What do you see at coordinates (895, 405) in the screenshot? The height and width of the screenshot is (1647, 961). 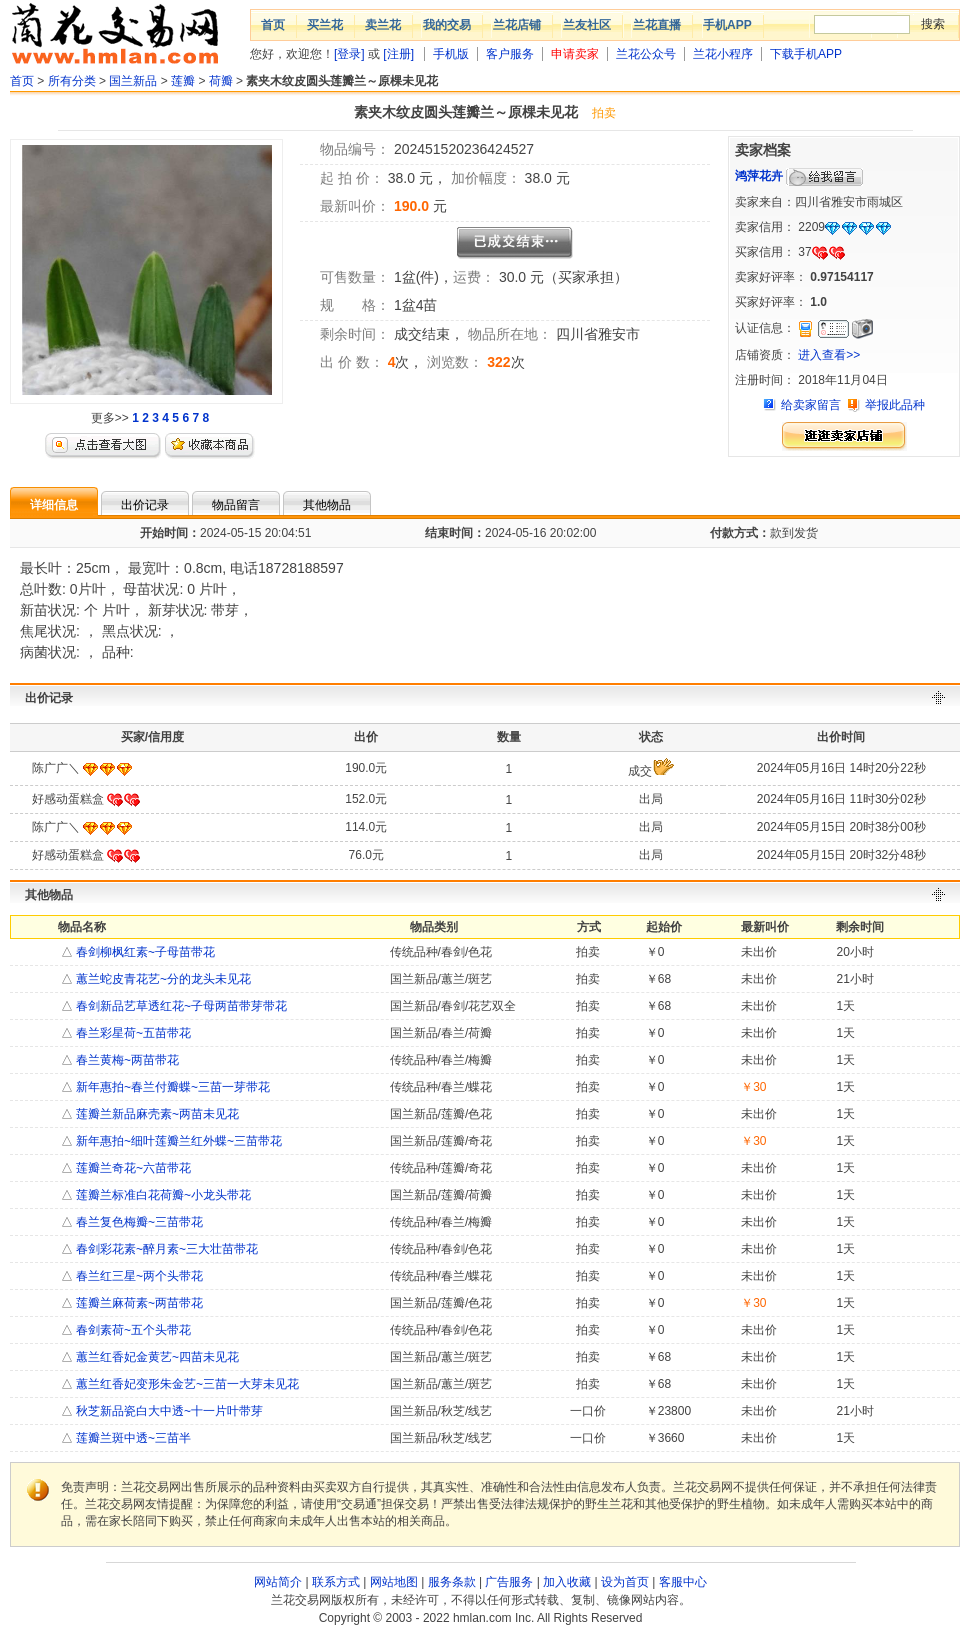 I see `举报此品种` at bounding box center [895, 405].